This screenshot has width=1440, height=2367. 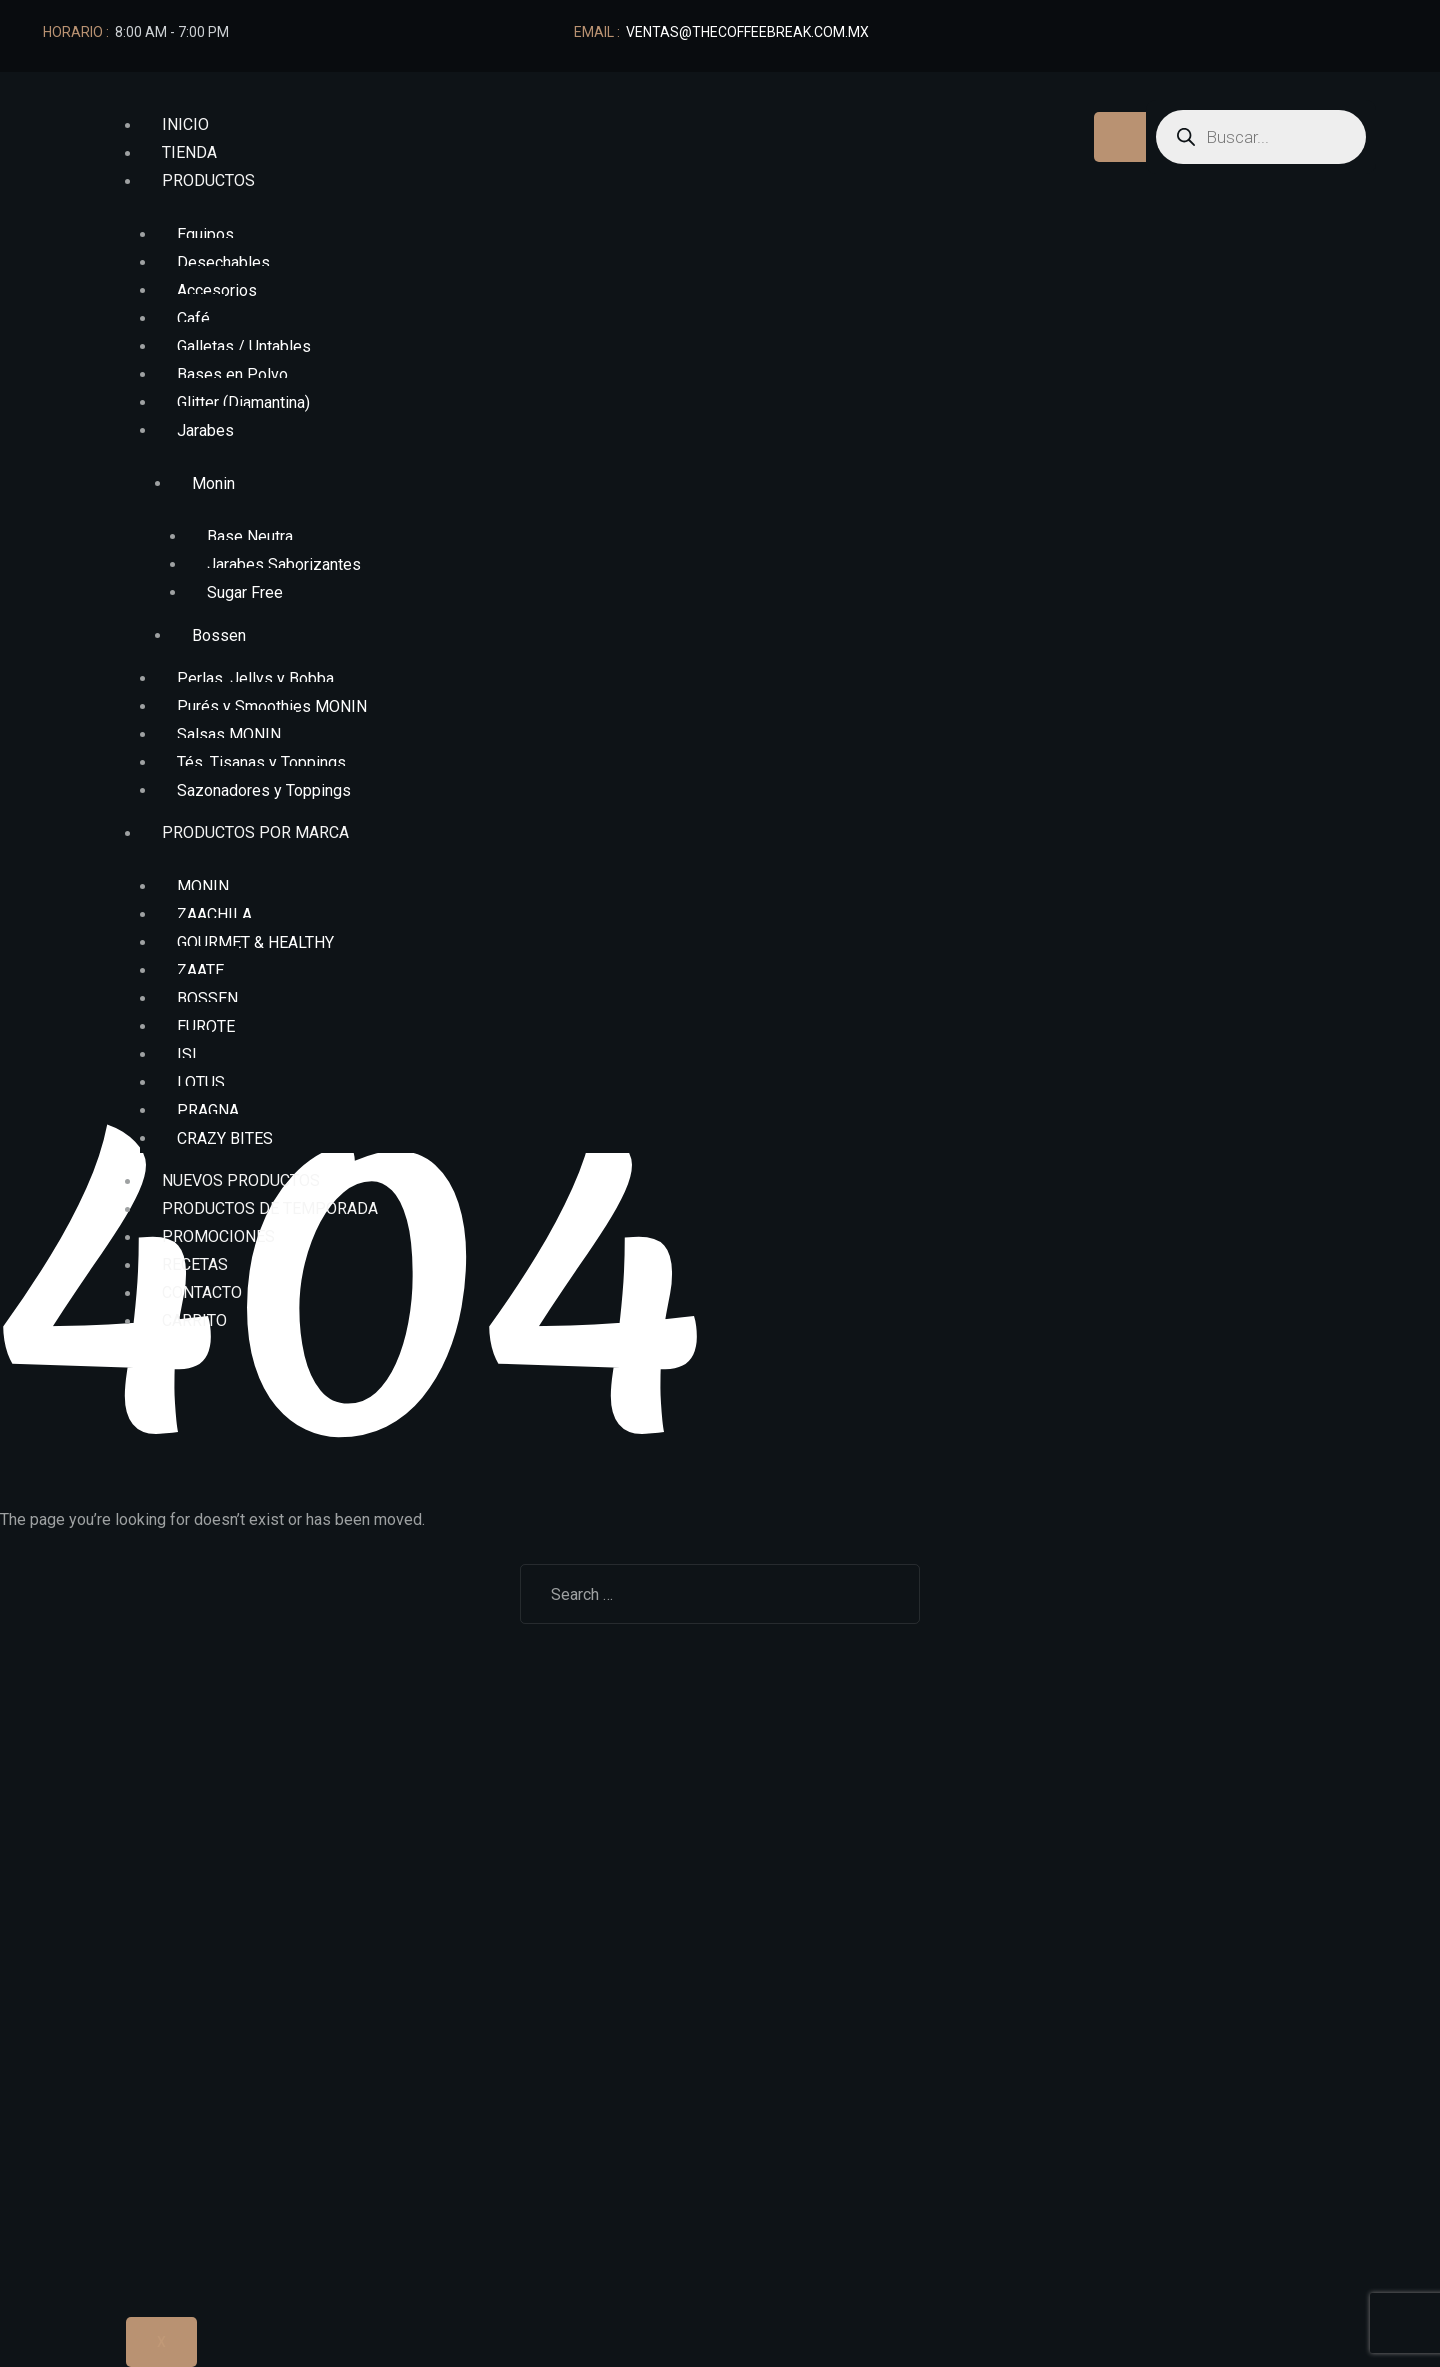 What do you see at coordinates (193, 318) in the screenshot?
I see `Café` at bounding box center [193, 318].